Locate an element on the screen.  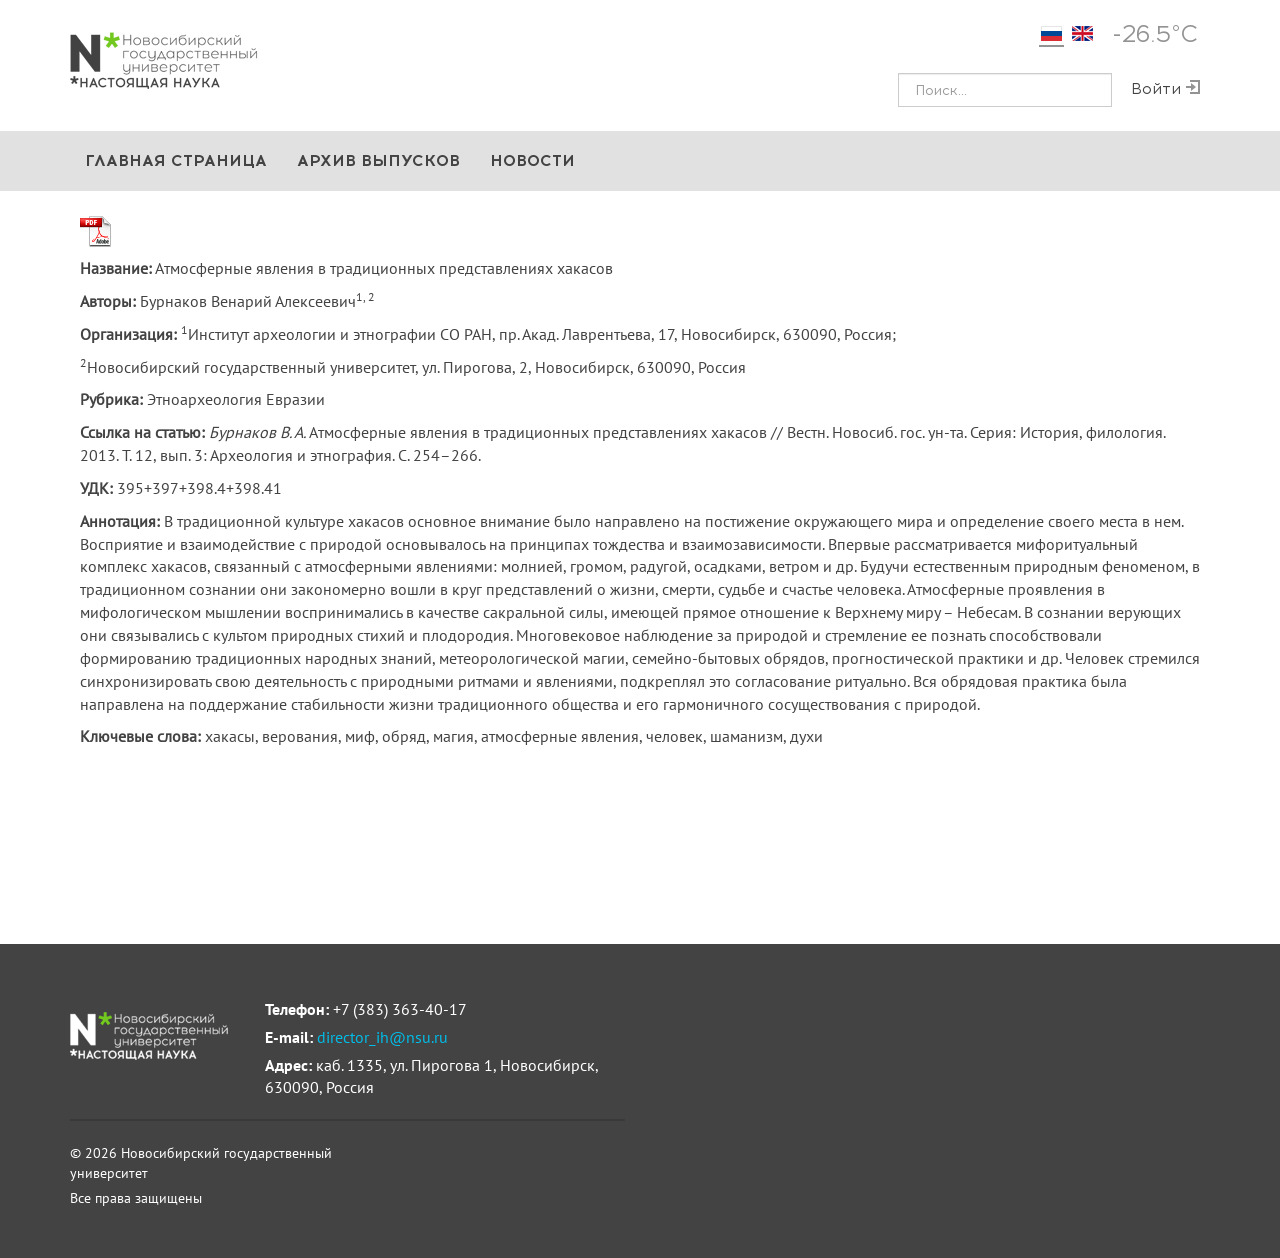
Архив выпусков is located at coordinates (378, 160).